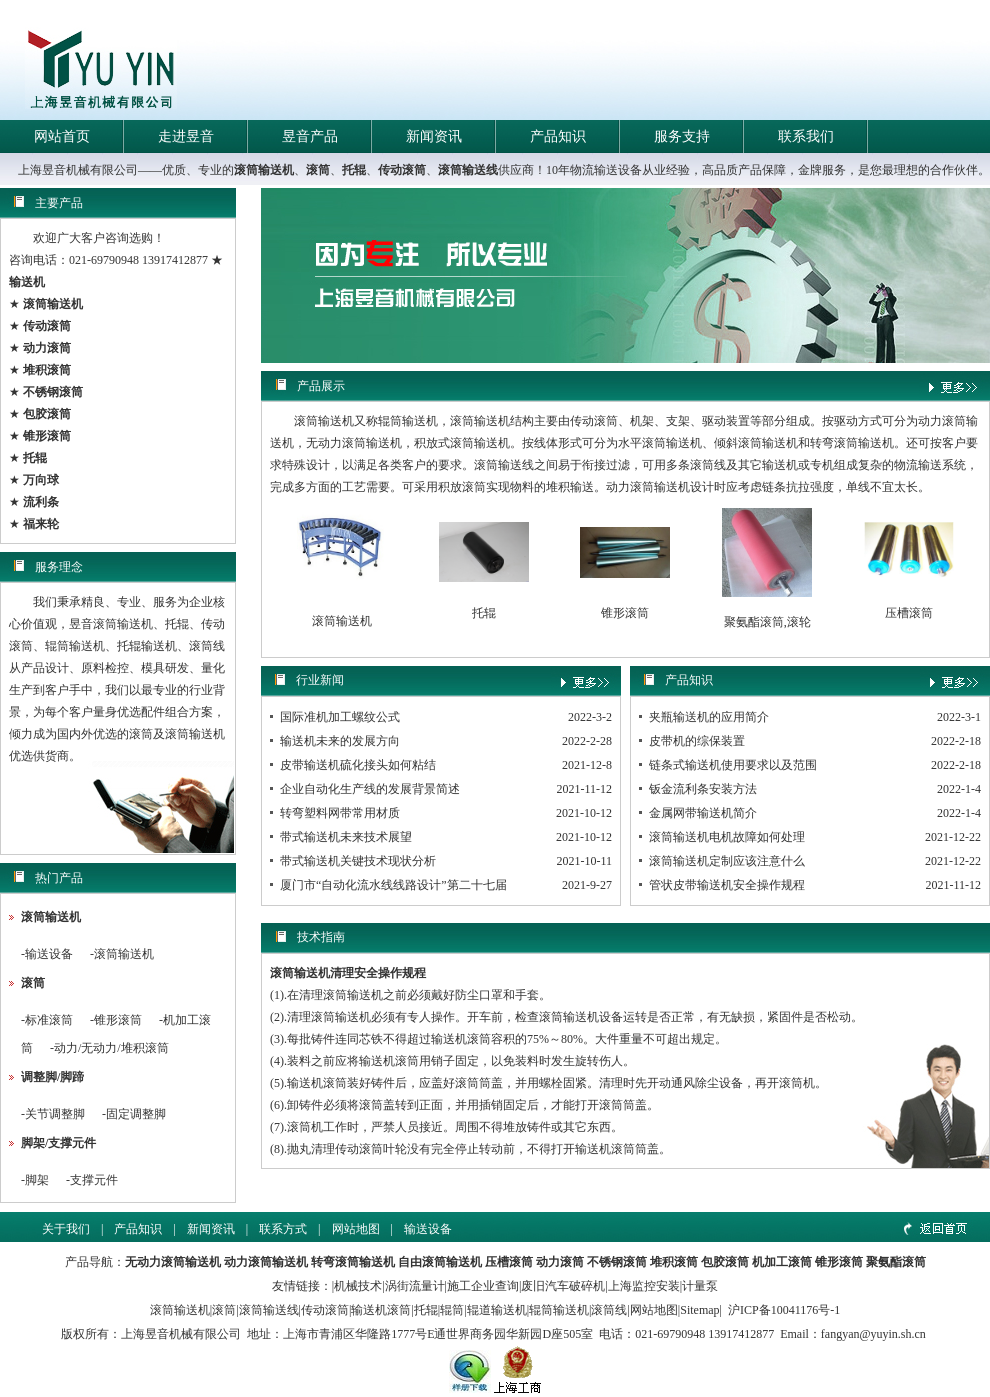 The image size is (990, 1397). I want to click on 输送机未来的发展方向, so click(340, 741).